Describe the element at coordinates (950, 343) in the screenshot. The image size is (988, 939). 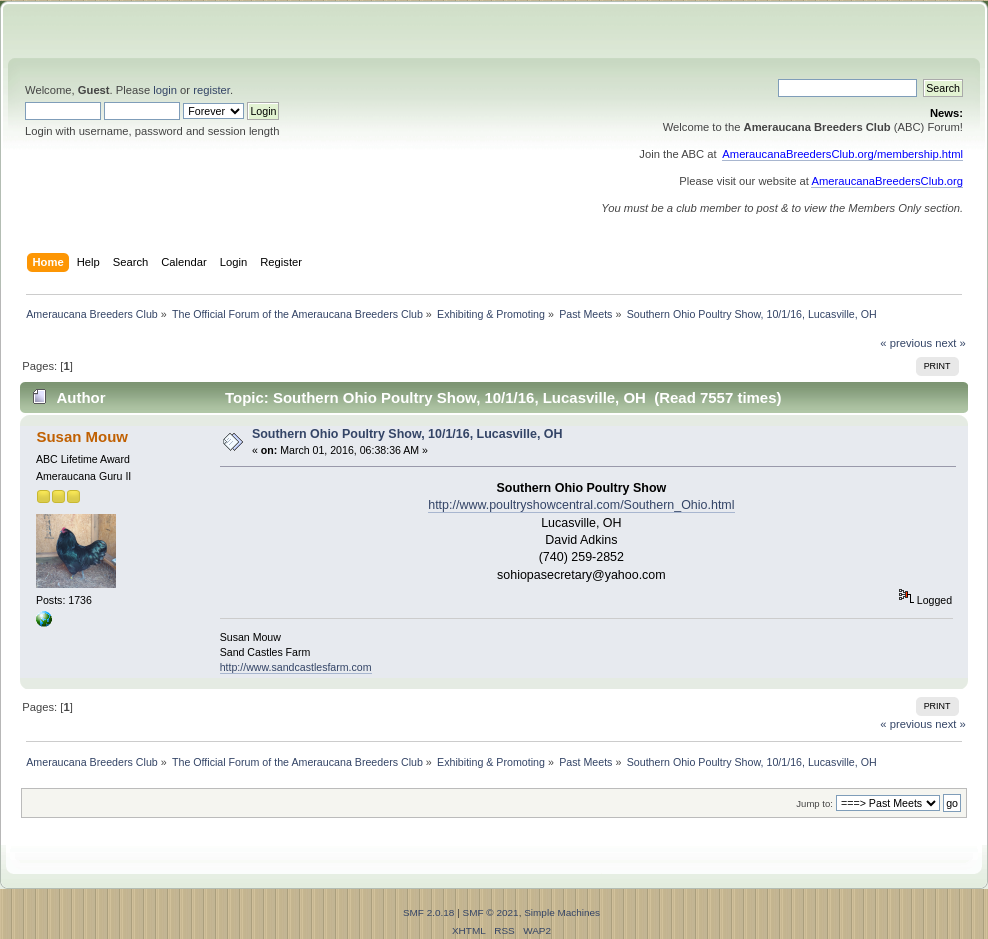
I see `next »` at that location.